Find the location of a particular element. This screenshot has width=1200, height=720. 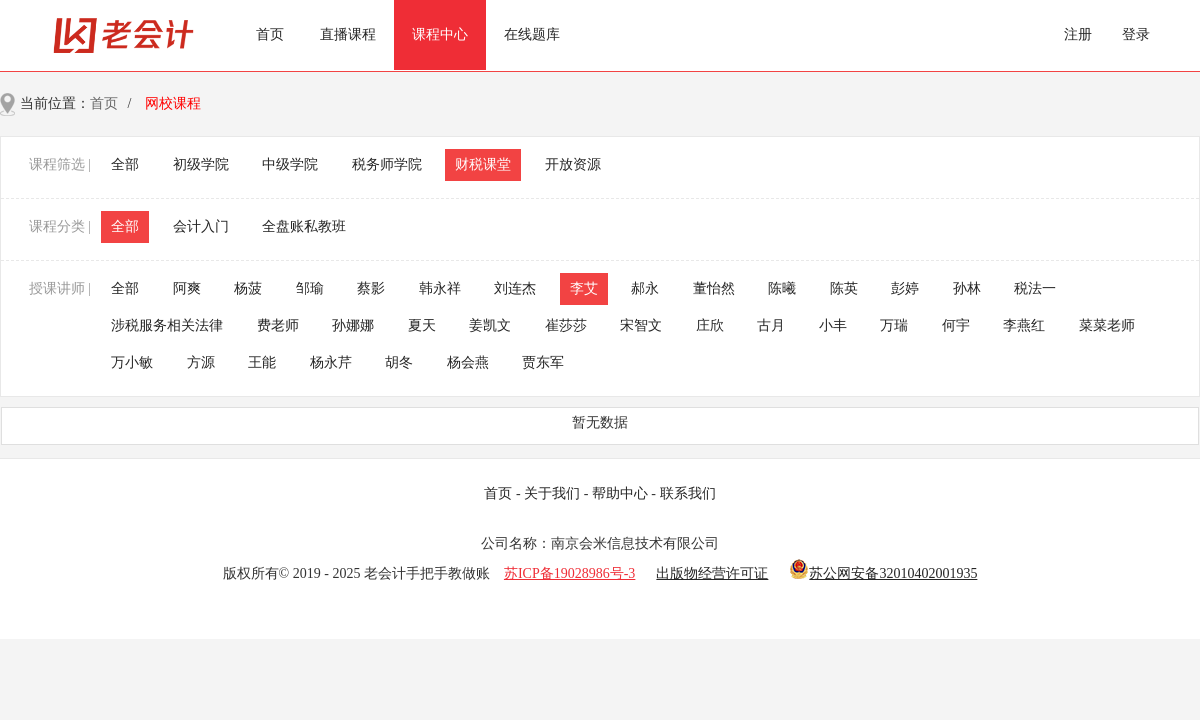

苏ICP备19028986号-3 is located at coordinates (569, 573).